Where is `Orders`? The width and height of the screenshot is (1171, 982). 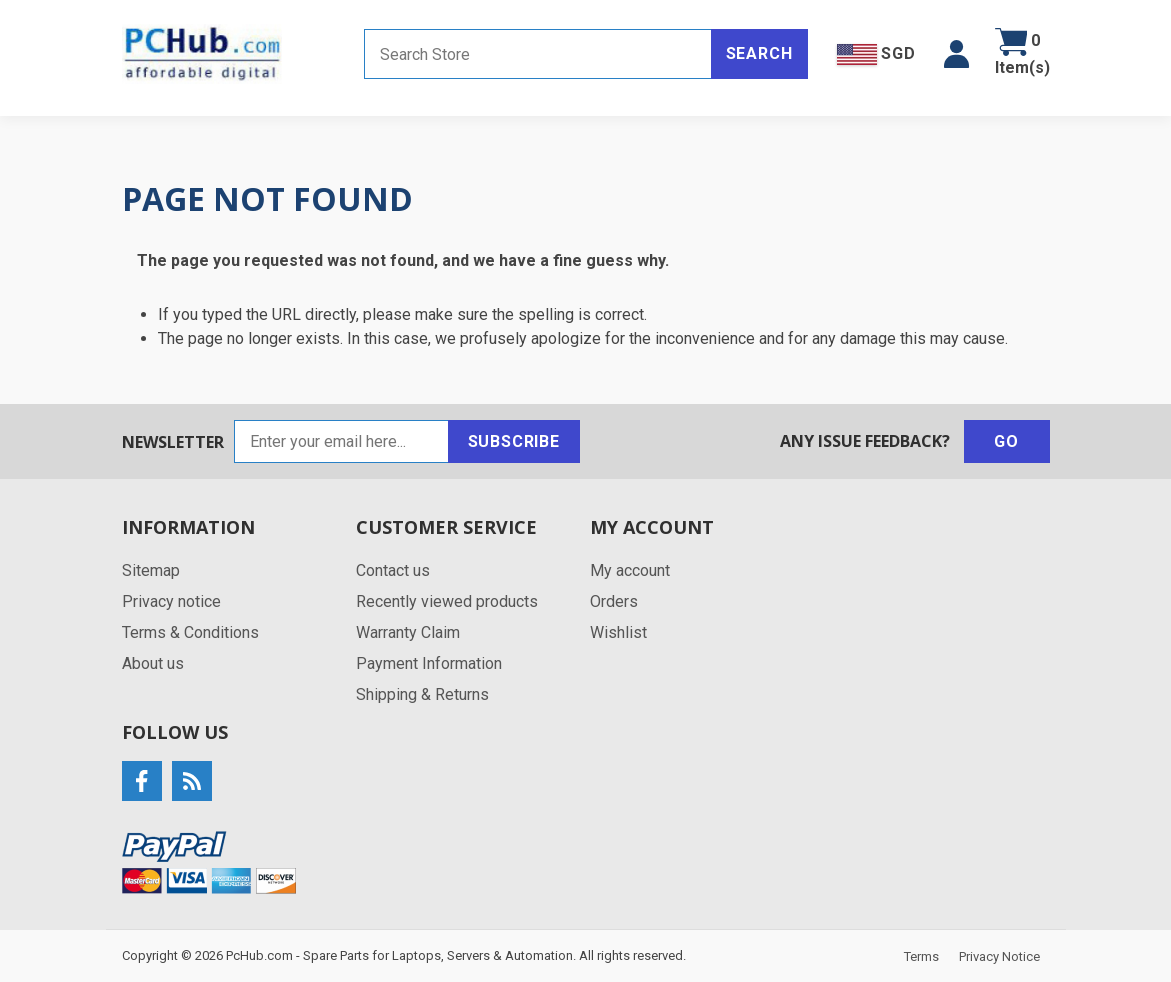 Orders is located at coordinates (614, 601).